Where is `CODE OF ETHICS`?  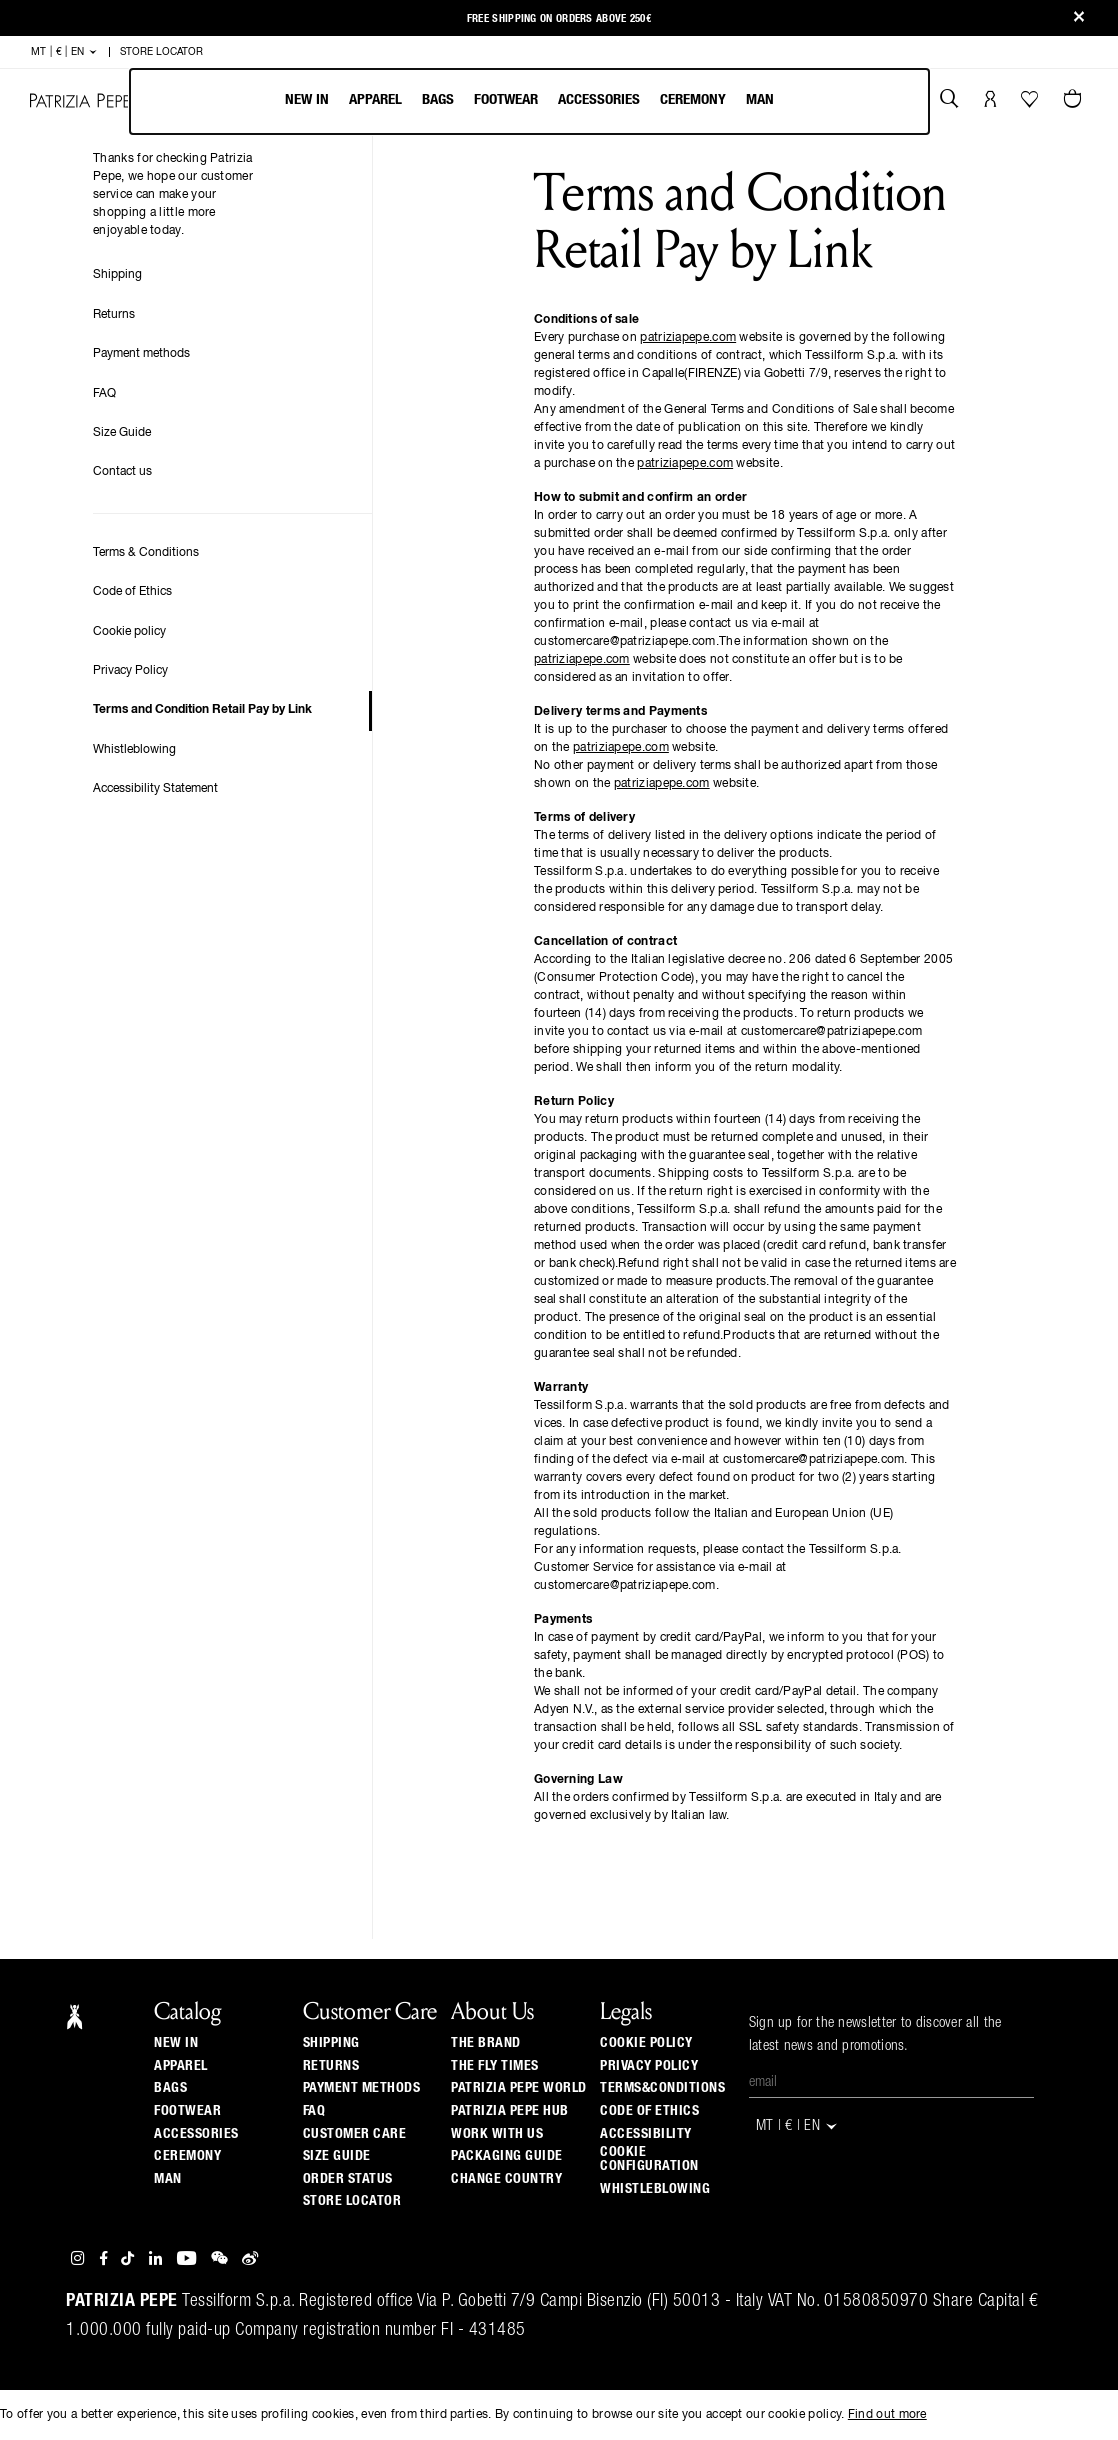
CODE OF ETHICS is located at coordinates (649, 2111).